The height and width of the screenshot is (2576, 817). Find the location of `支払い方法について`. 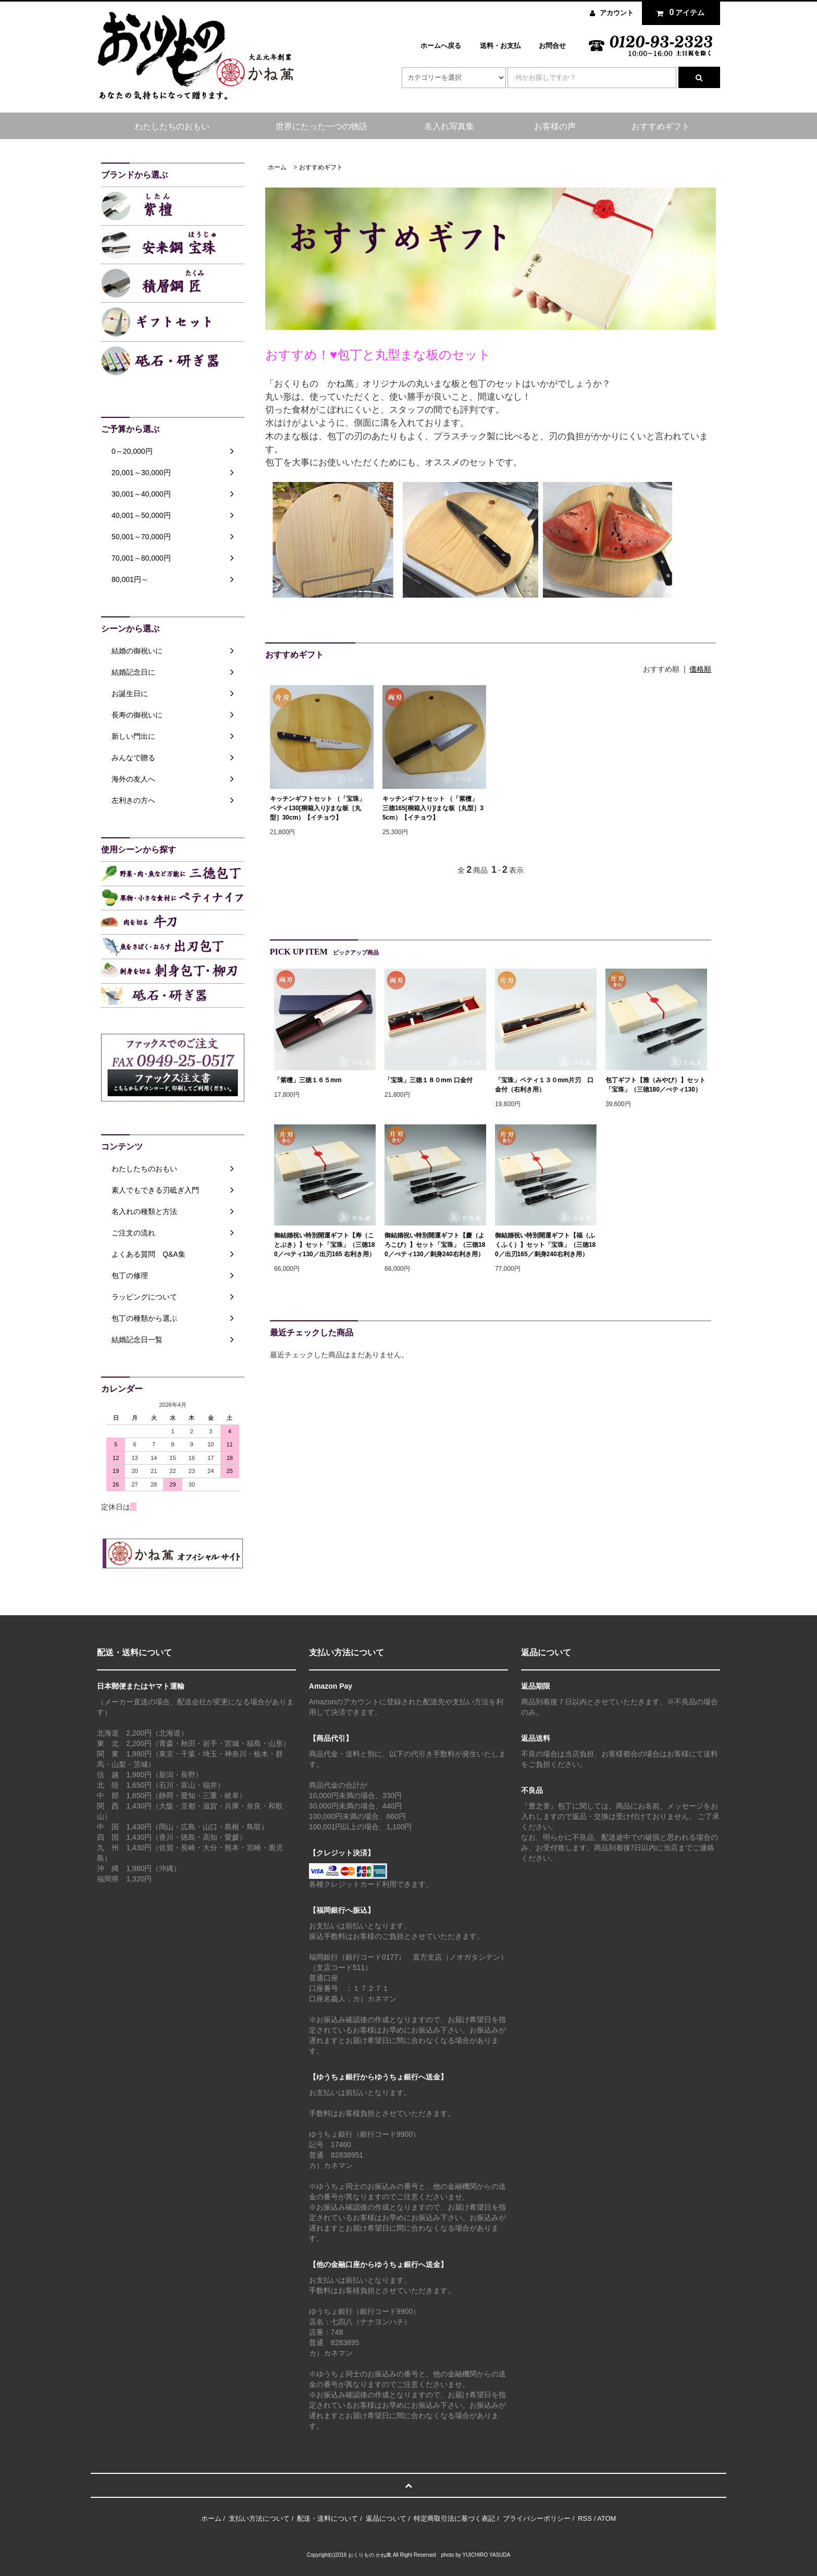

支払い方法について is located at coordinates (259, 2518).